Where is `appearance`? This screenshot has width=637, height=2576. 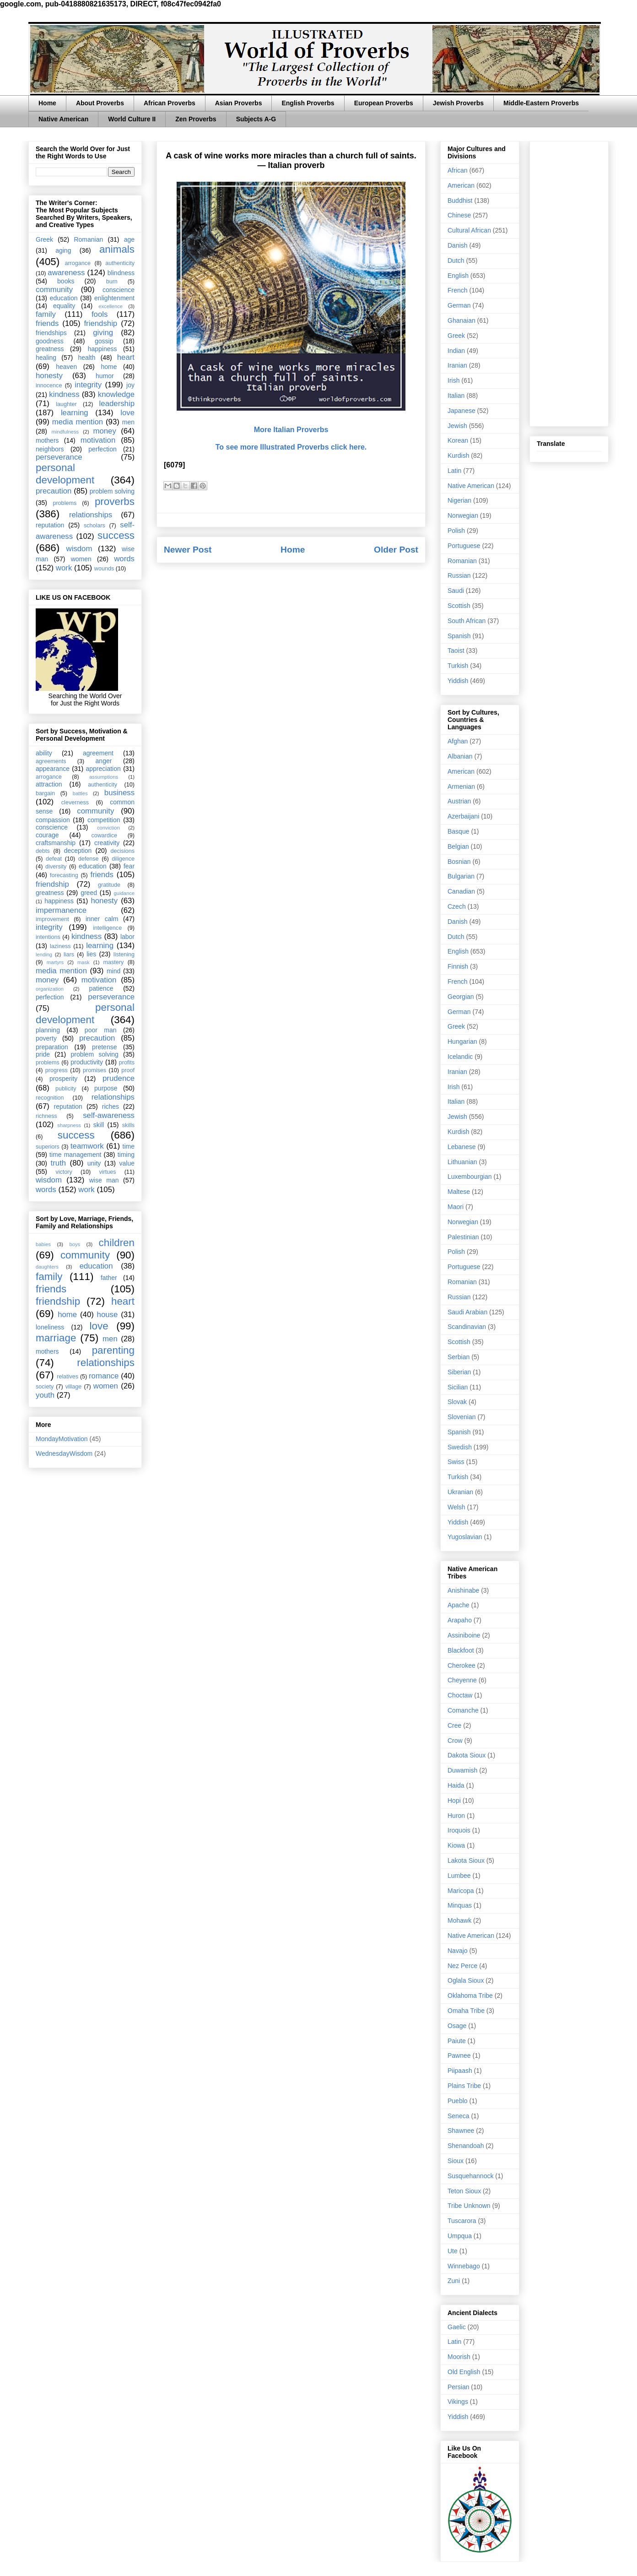 appearance is located at coordinates (53, 768).